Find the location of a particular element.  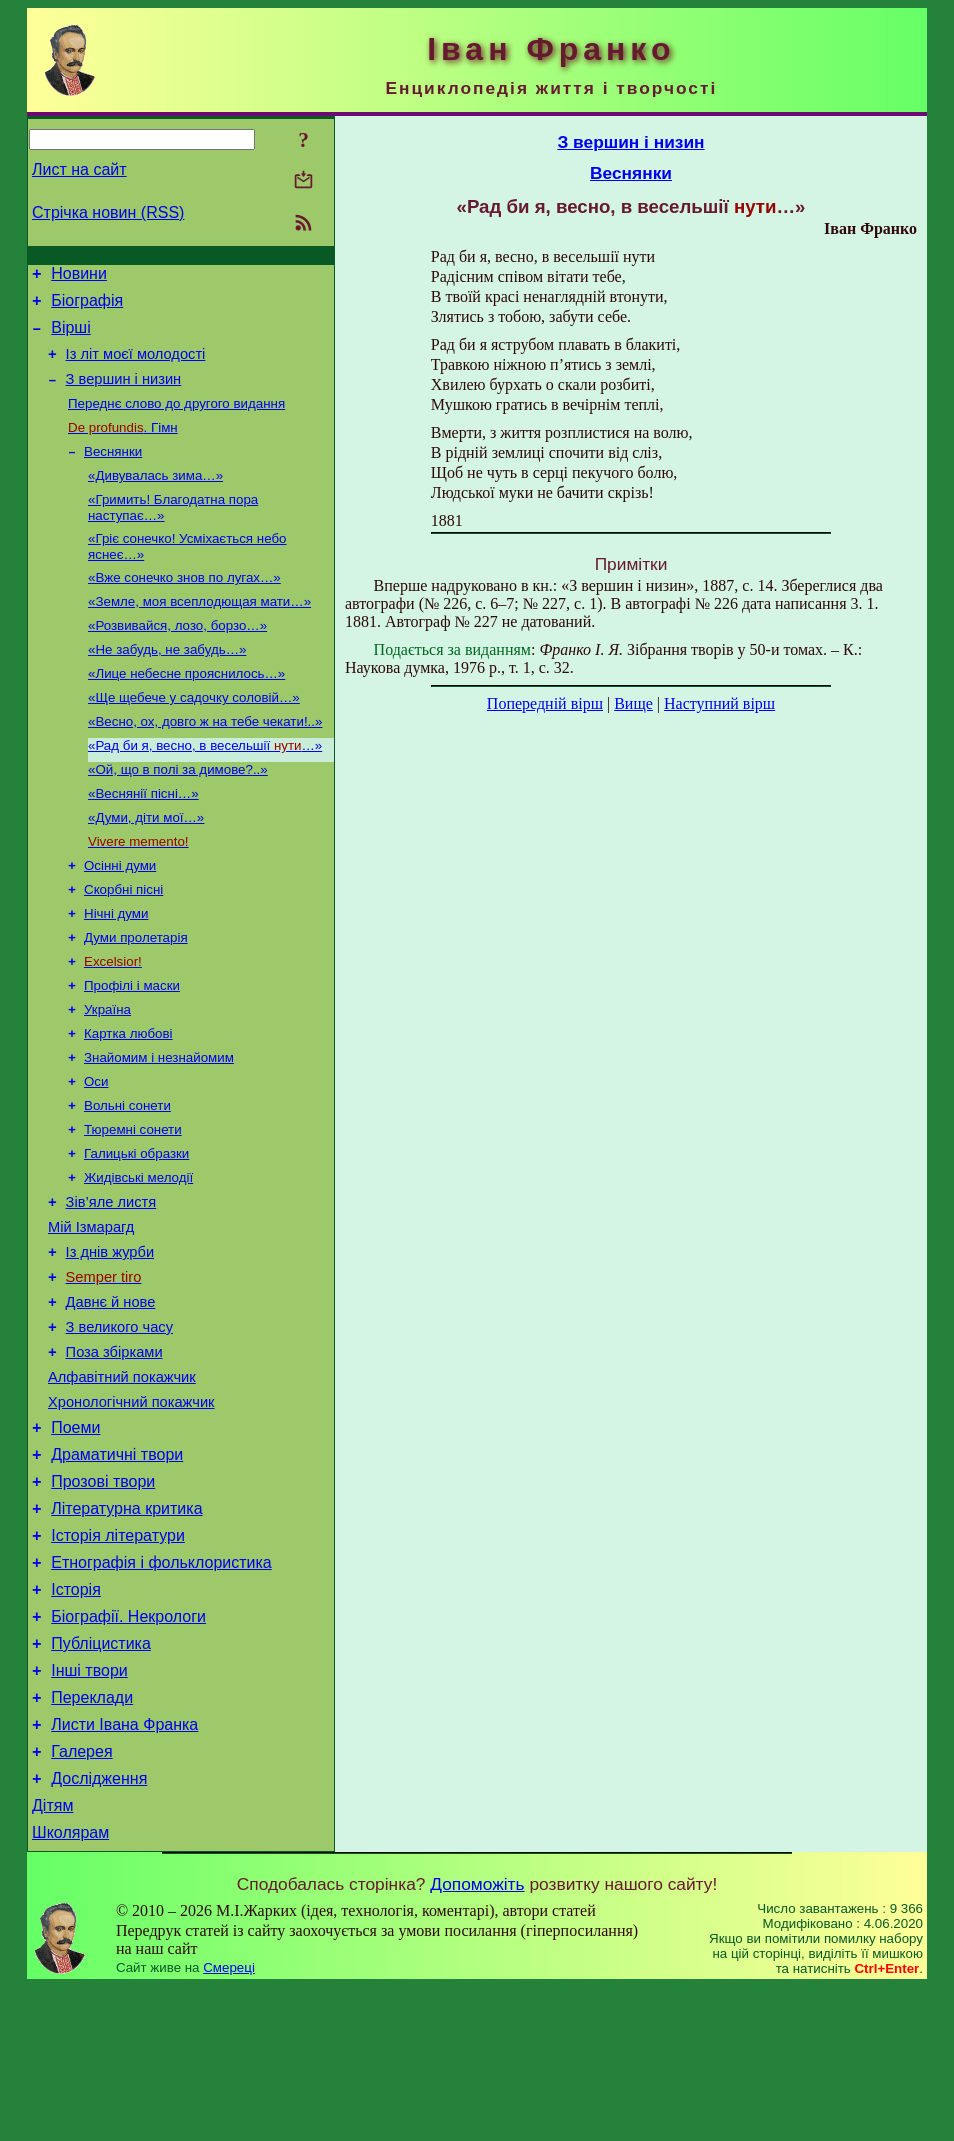

Літературна критика is located at coordinates (126, 1626).